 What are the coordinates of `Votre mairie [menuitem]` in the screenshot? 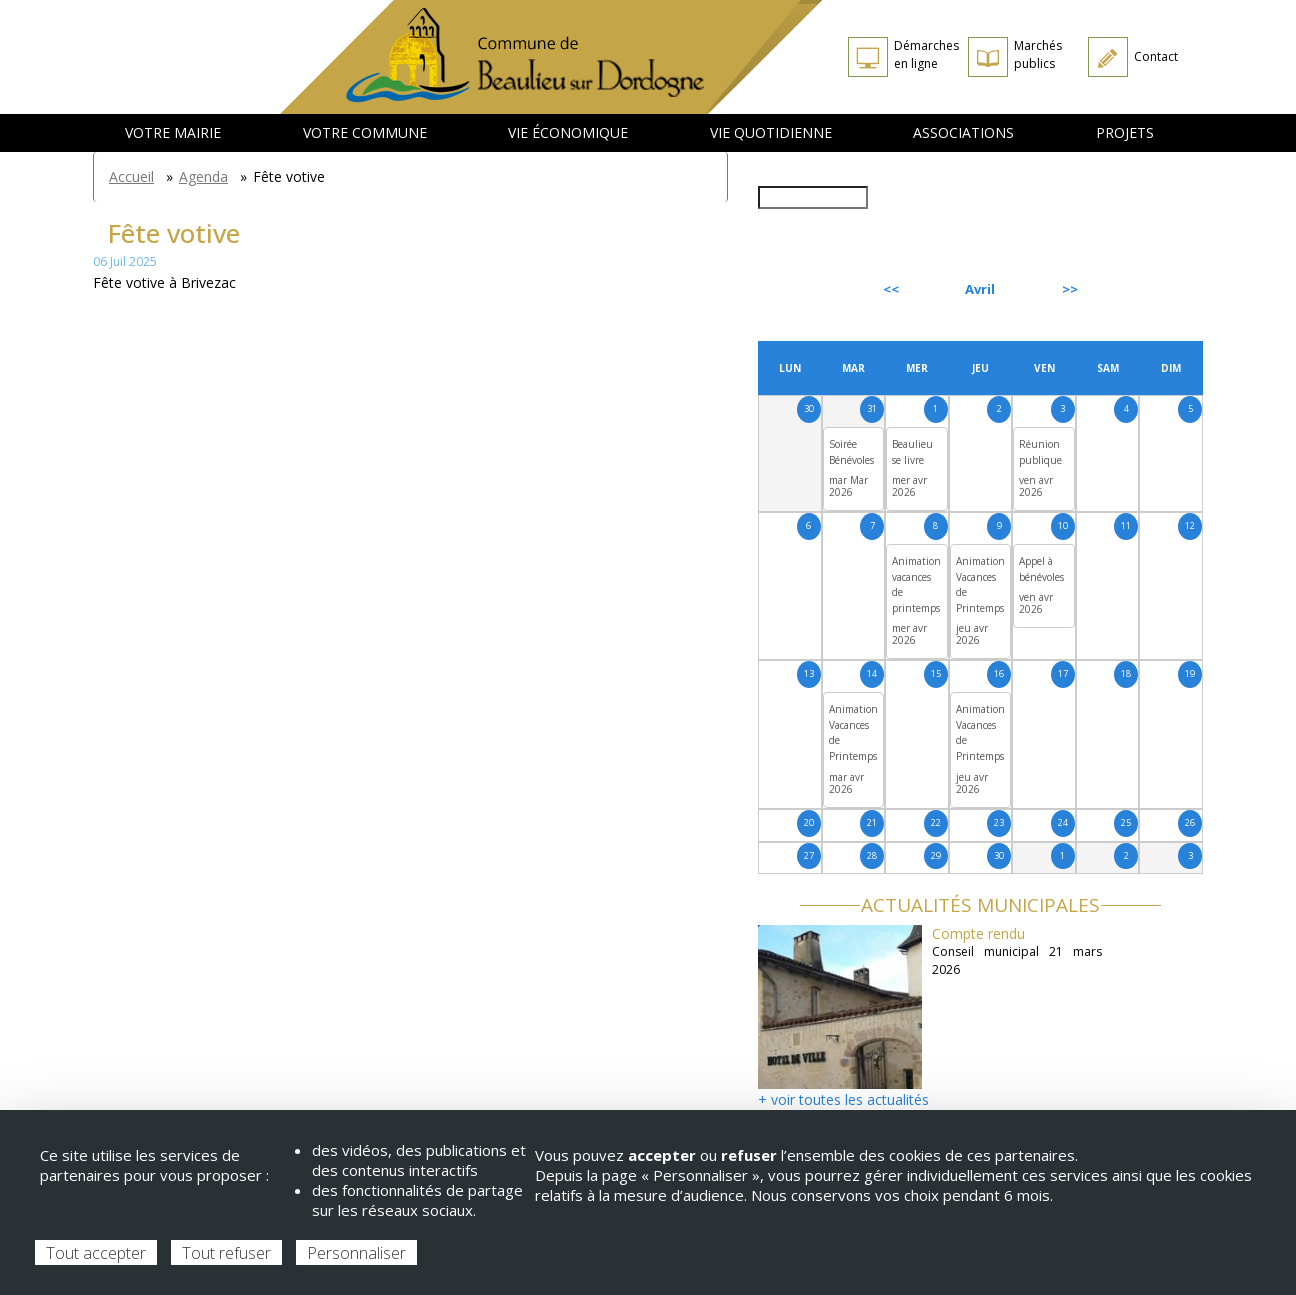 It's located at (173, 132).